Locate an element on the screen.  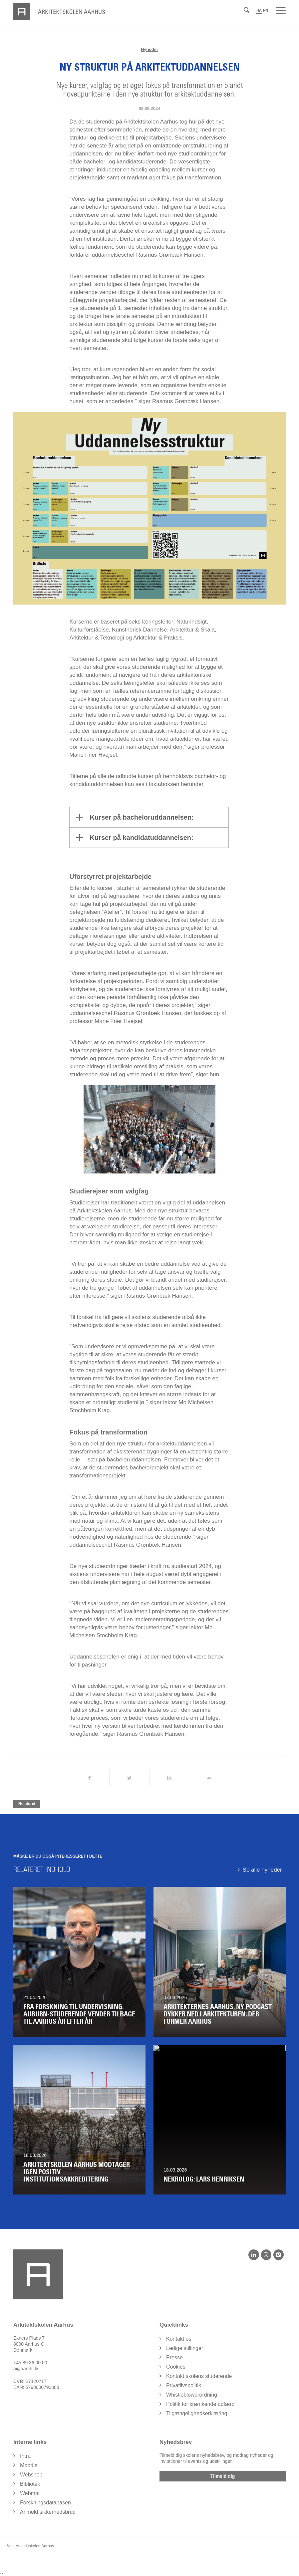
[Del via Email] is located at coordinates (209, 1778).